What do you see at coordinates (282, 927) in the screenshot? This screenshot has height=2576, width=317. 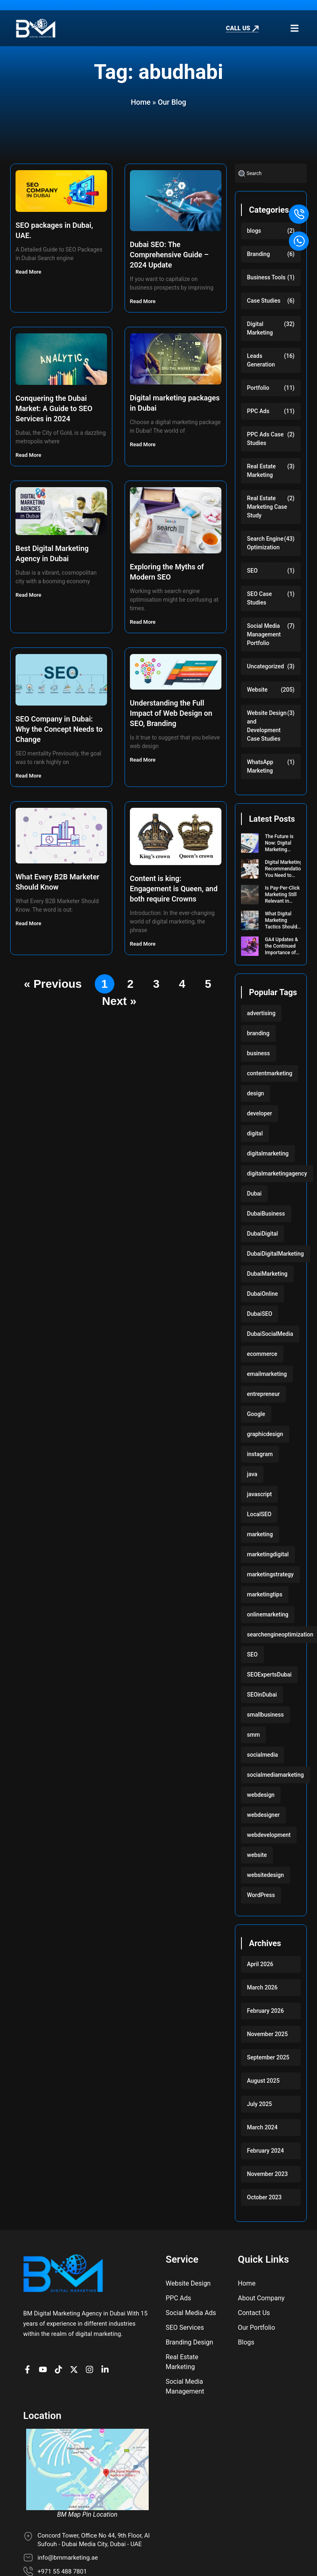 I see `What Digital Marketing Tactics Should I Use for My Startup?` at bounding box center [282, 927].